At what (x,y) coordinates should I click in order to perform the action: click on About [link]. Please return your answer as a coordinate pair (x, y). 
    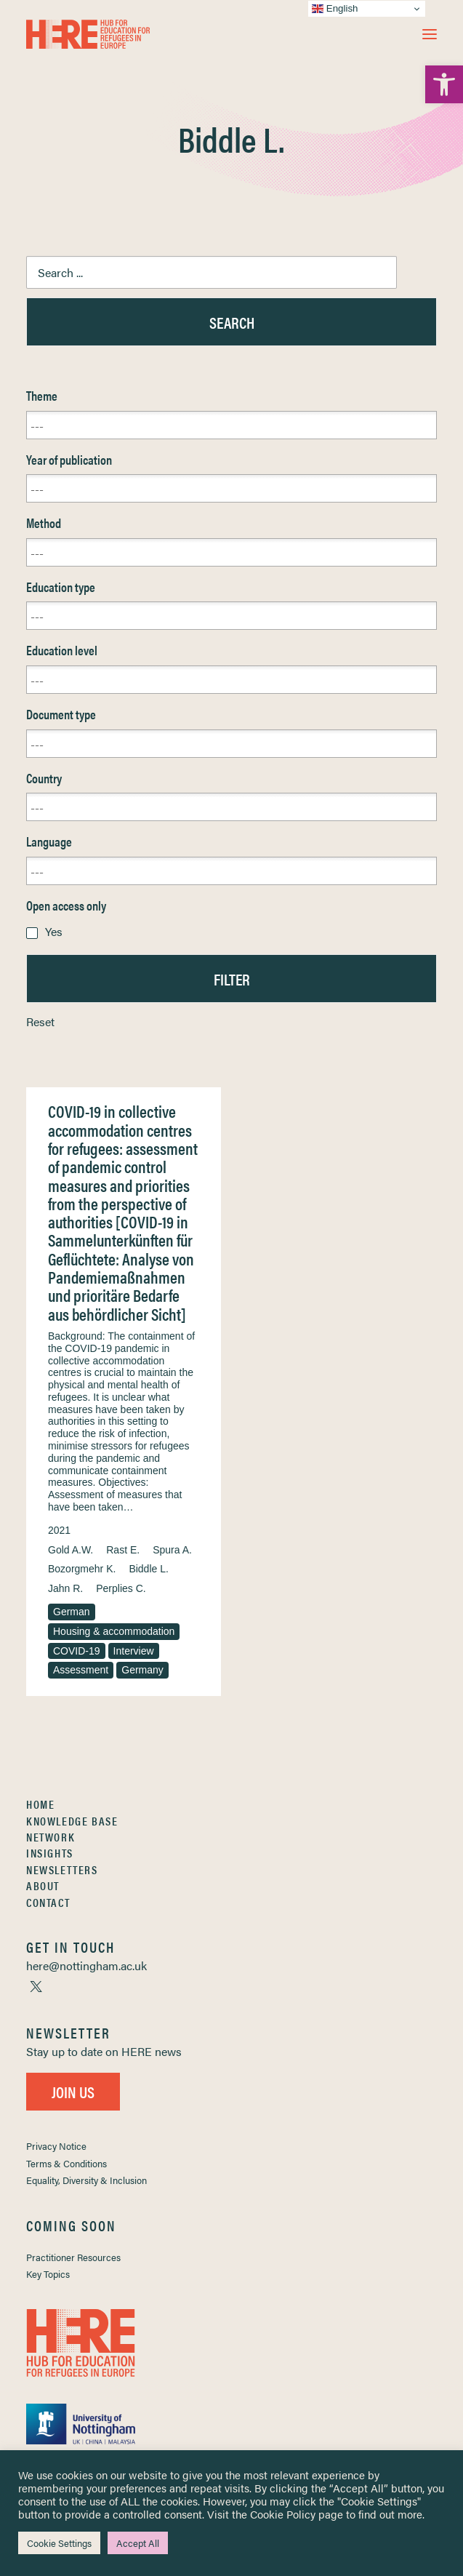
    Looking at the image, I should click on (43, 1885).